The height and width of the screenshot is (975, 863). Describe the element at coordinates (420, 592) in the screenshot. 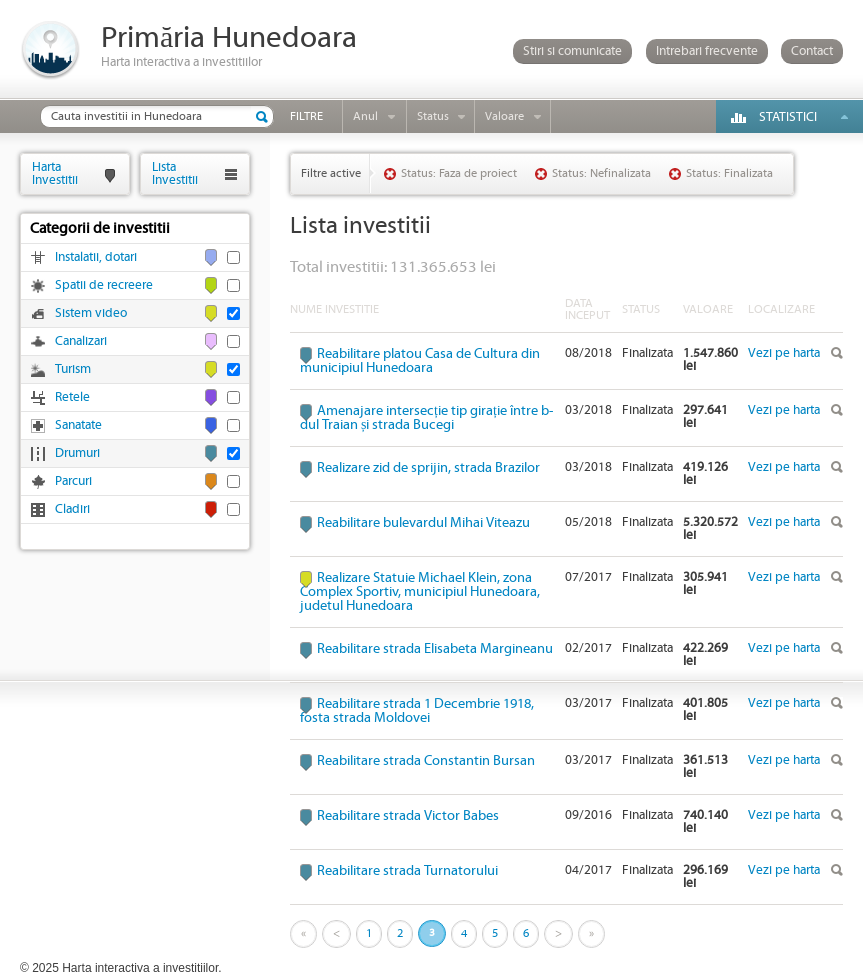

I see `Realizare Statuie Michael Klein, zona Complex Sportiv, municipiul Hunedoara, judetul Hunedoara` at that location.